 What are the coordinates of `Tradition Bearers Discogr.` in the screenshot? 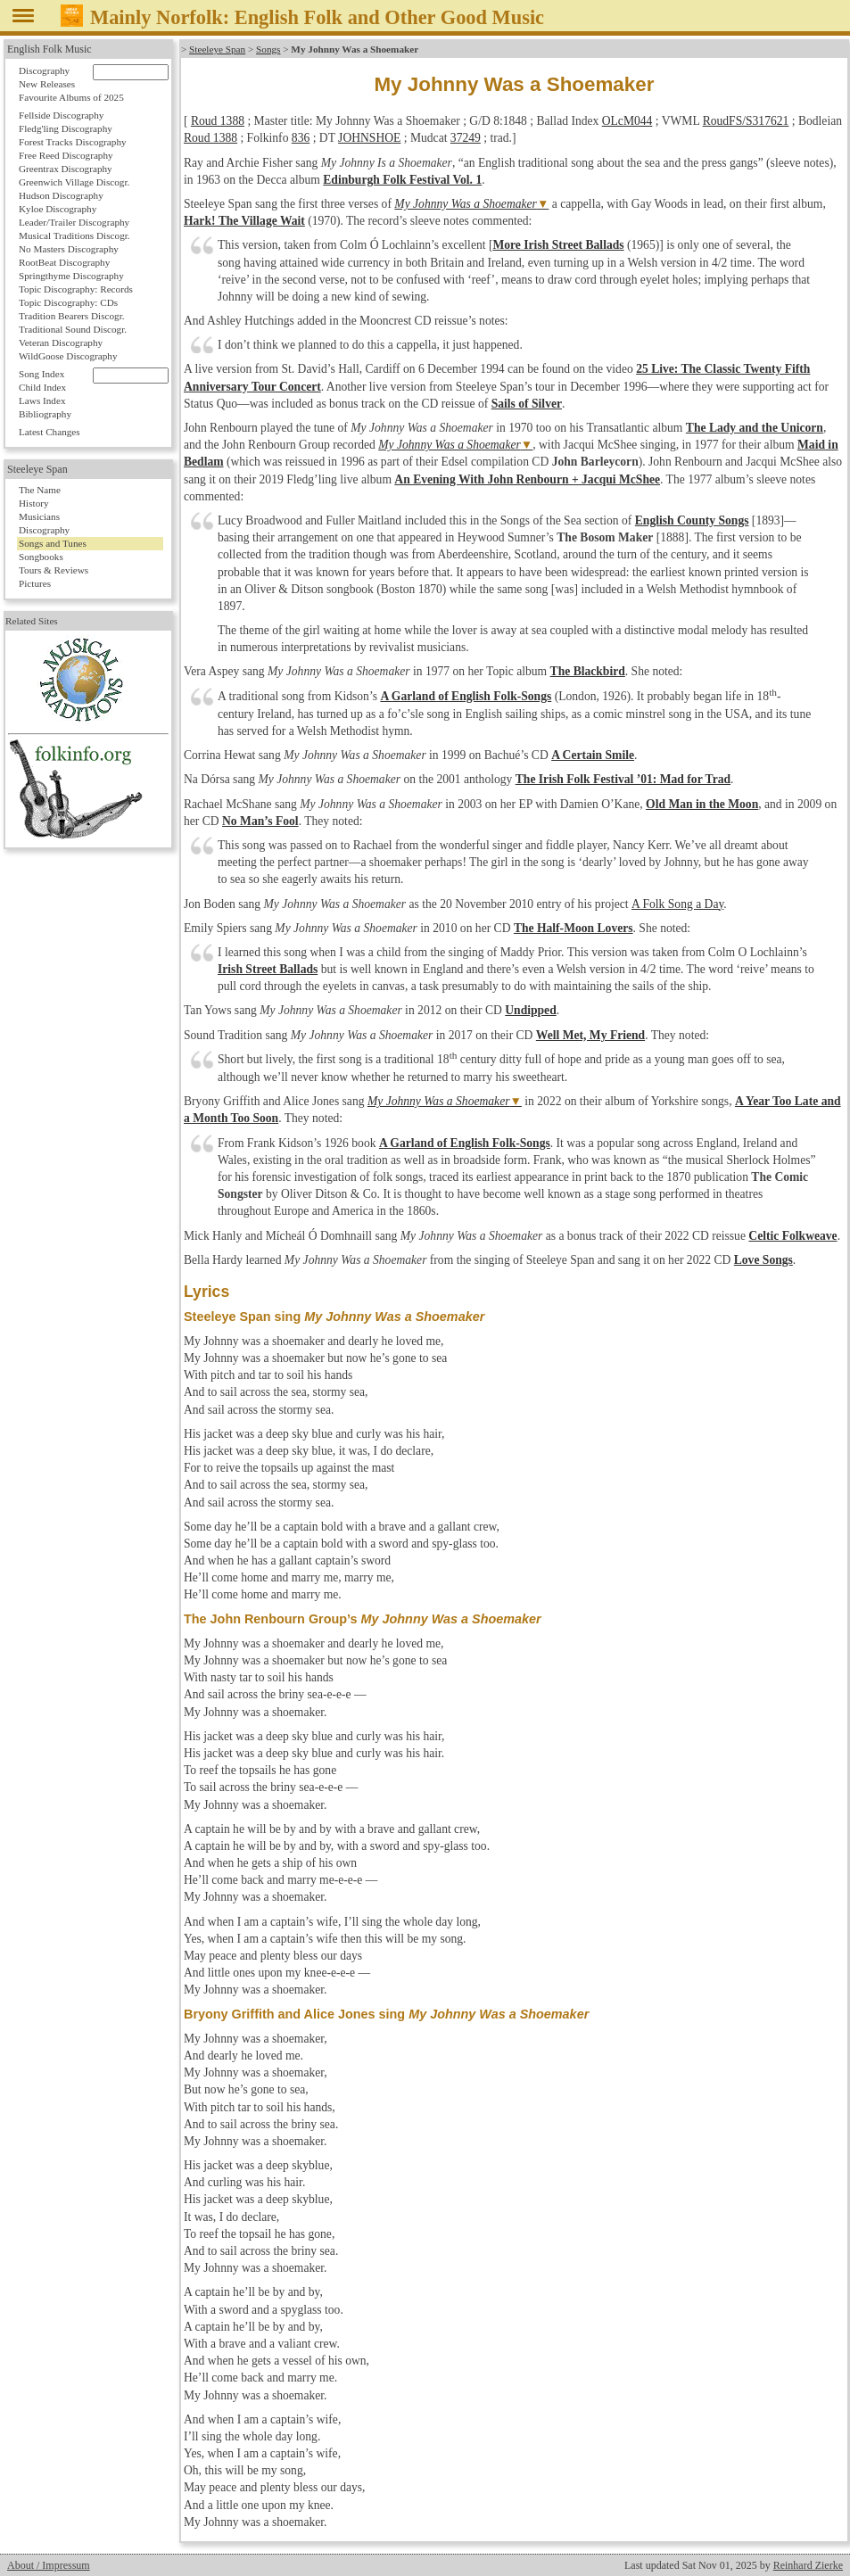 It's located at (72, 315).